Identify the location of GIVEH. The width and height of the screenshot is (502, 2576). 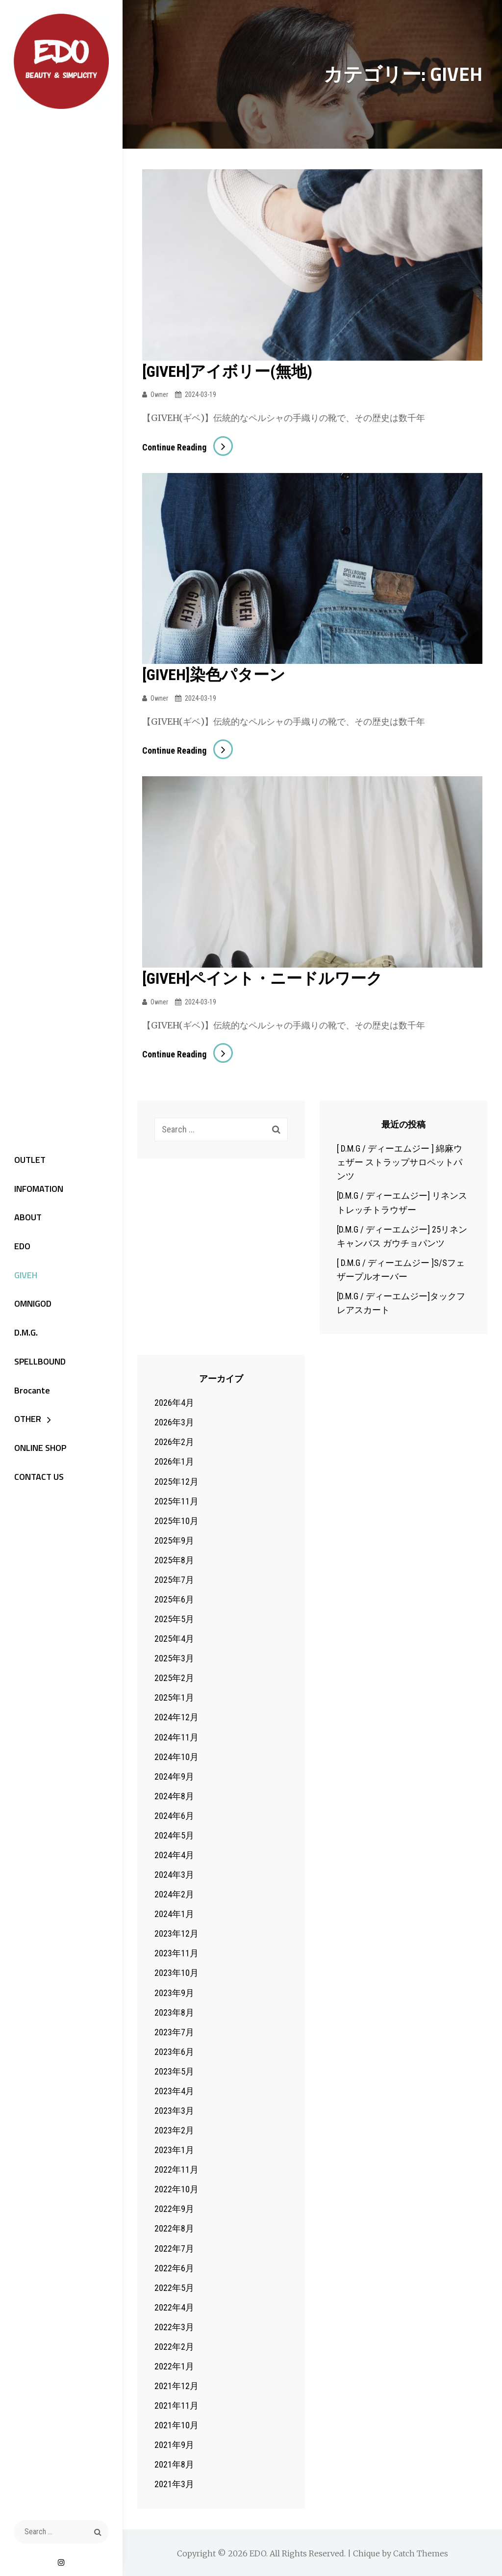
(23, 1276).